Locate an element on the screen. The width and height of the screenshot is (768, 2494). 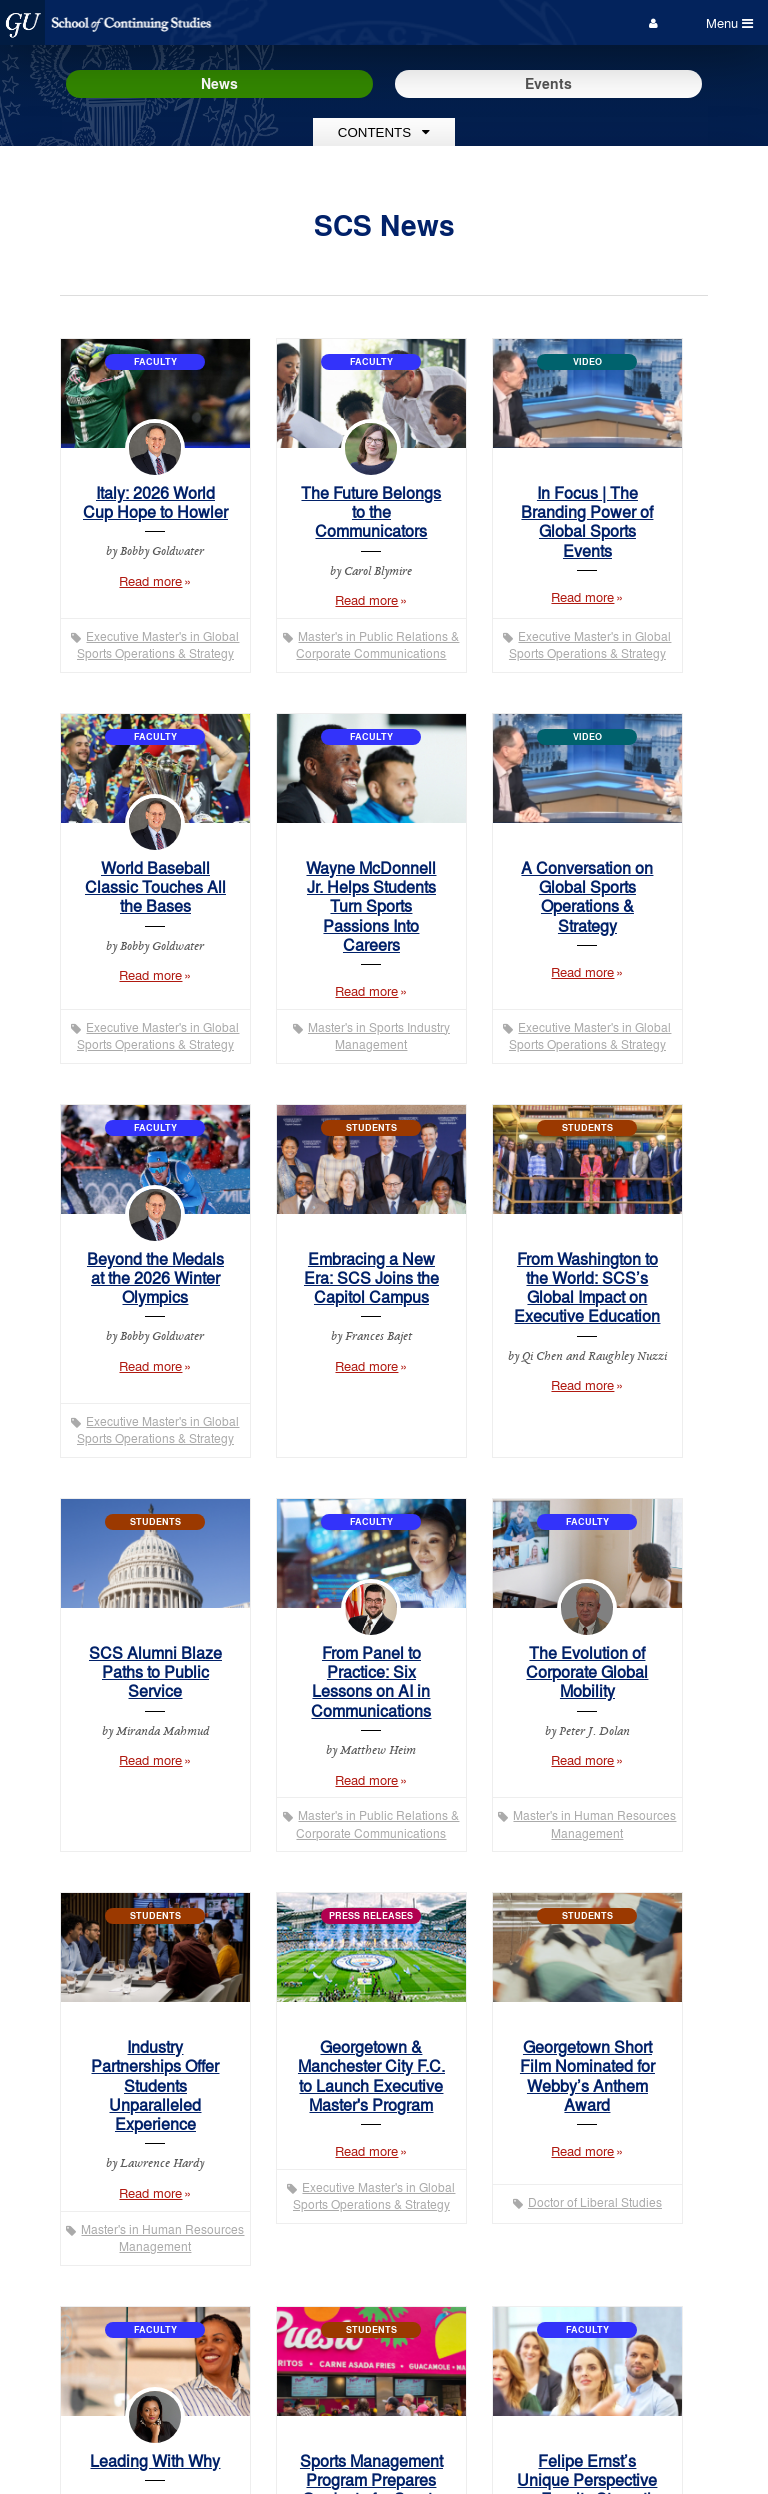
In Focus | The Branding Power of Global Sports Events is located at coordinates (587, 521).